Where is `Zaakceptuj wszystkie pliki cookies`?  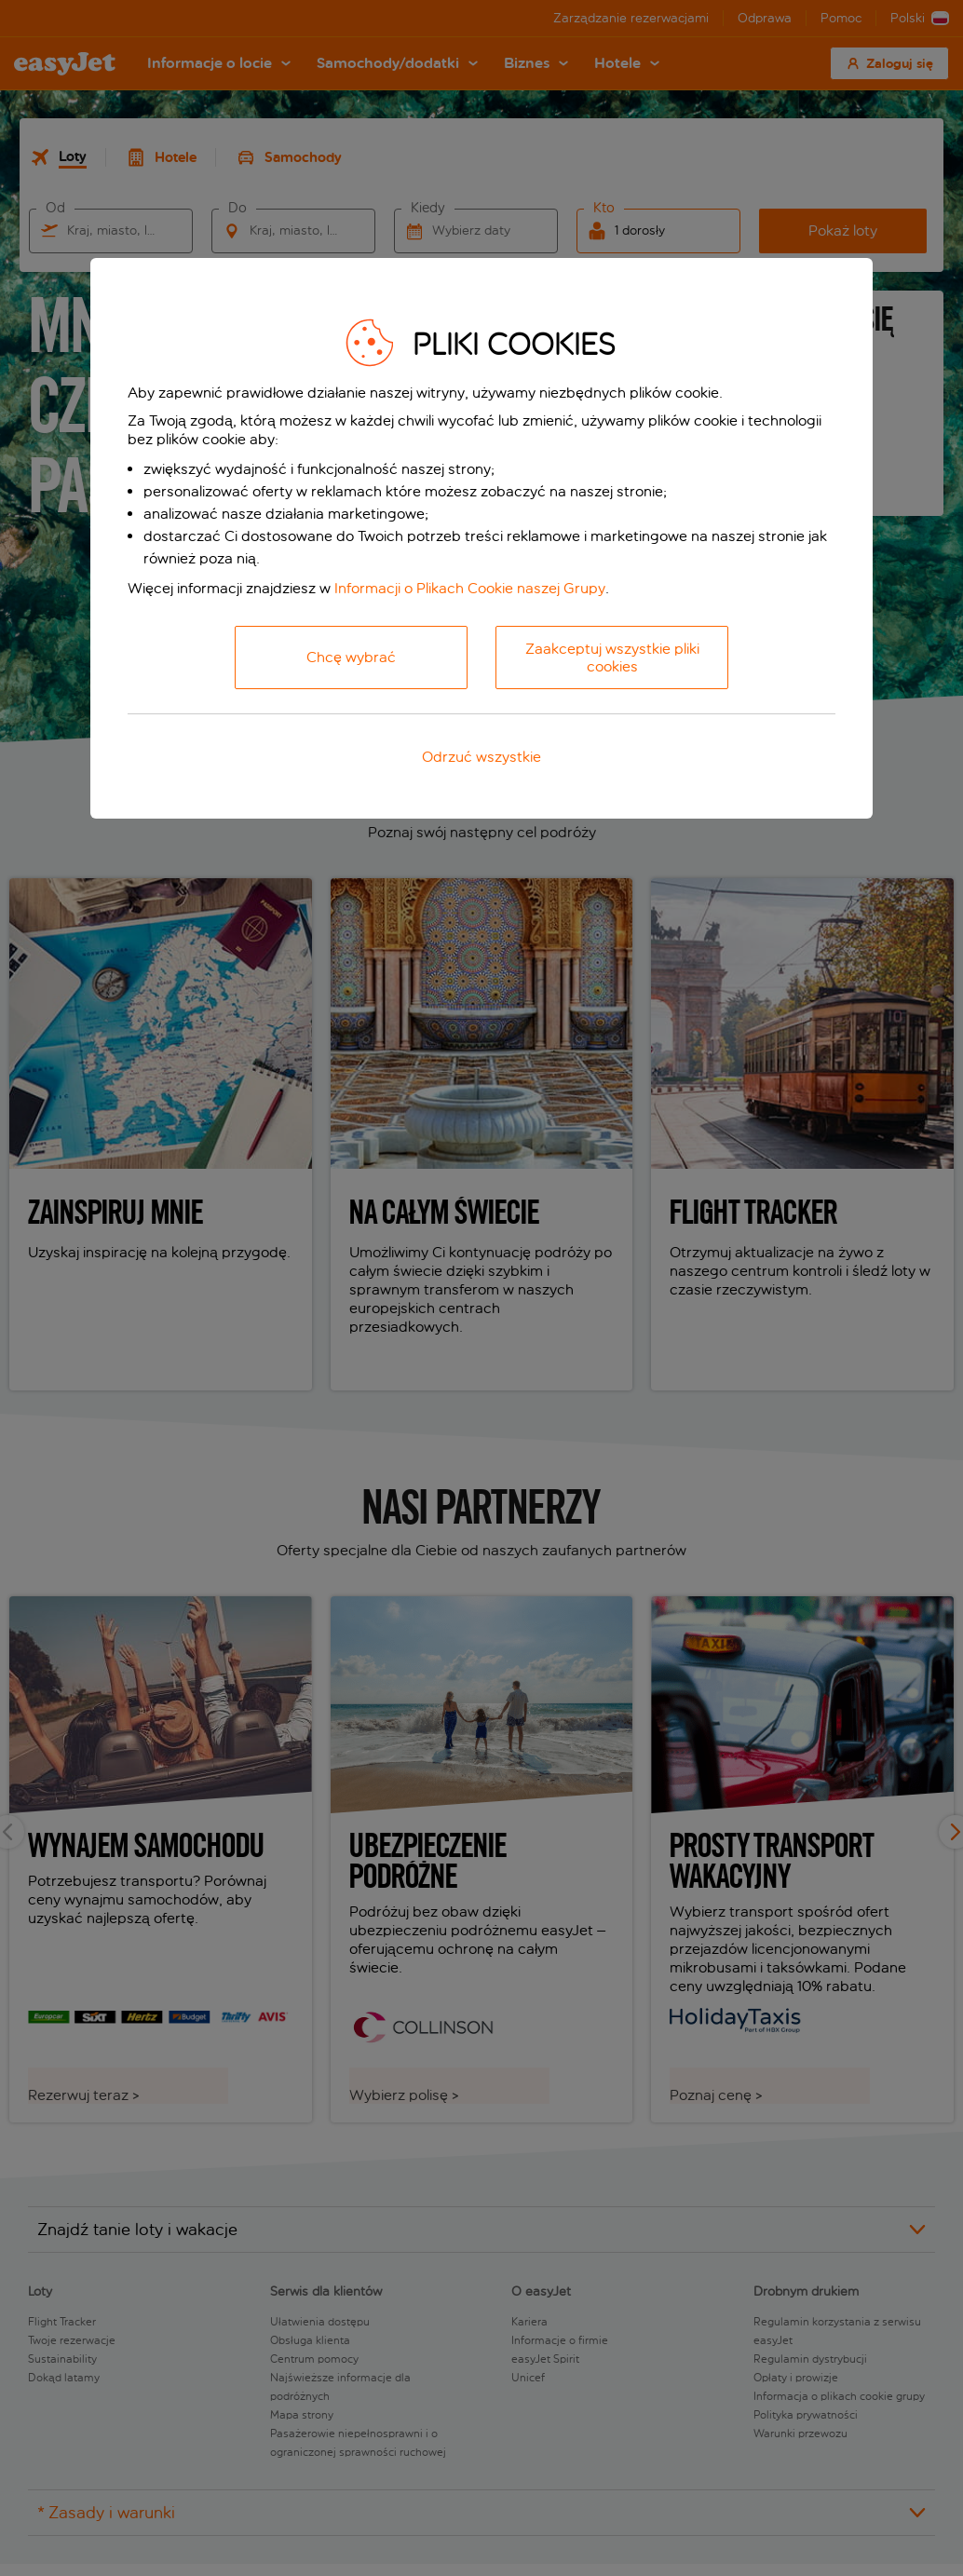
Zaakceptuj wszystkie pliki cookies is located at coordinates (612, 657).